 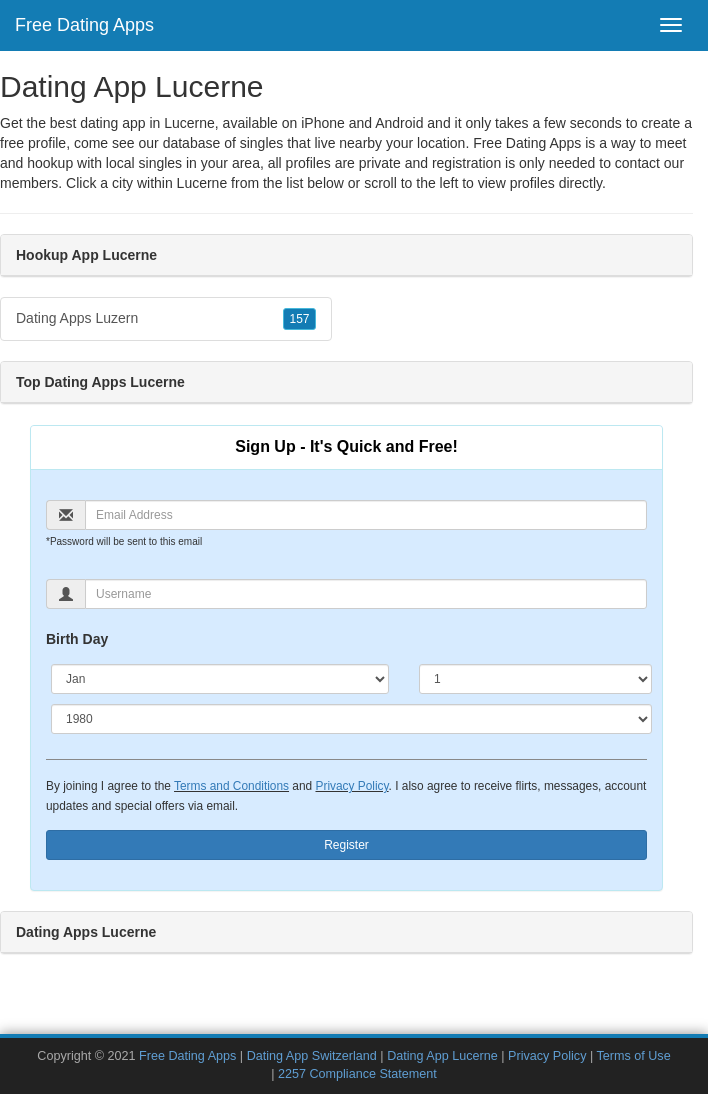 What do you see at coordinates (77, 639) in the screenshot?
I see `Birth Day` at bounding box center [77, 639].